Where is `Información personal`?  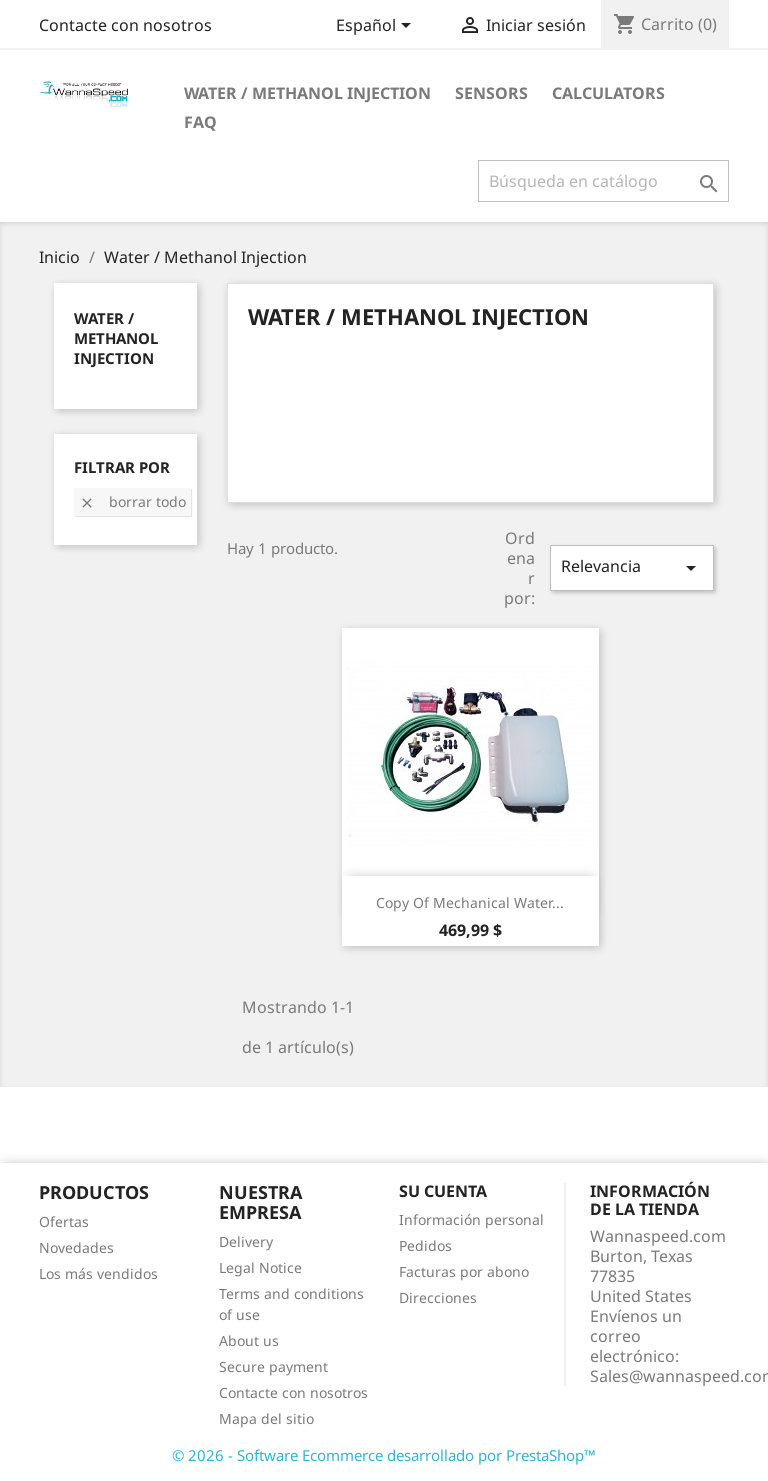
Información personal is located at coordinates (471, 1219).